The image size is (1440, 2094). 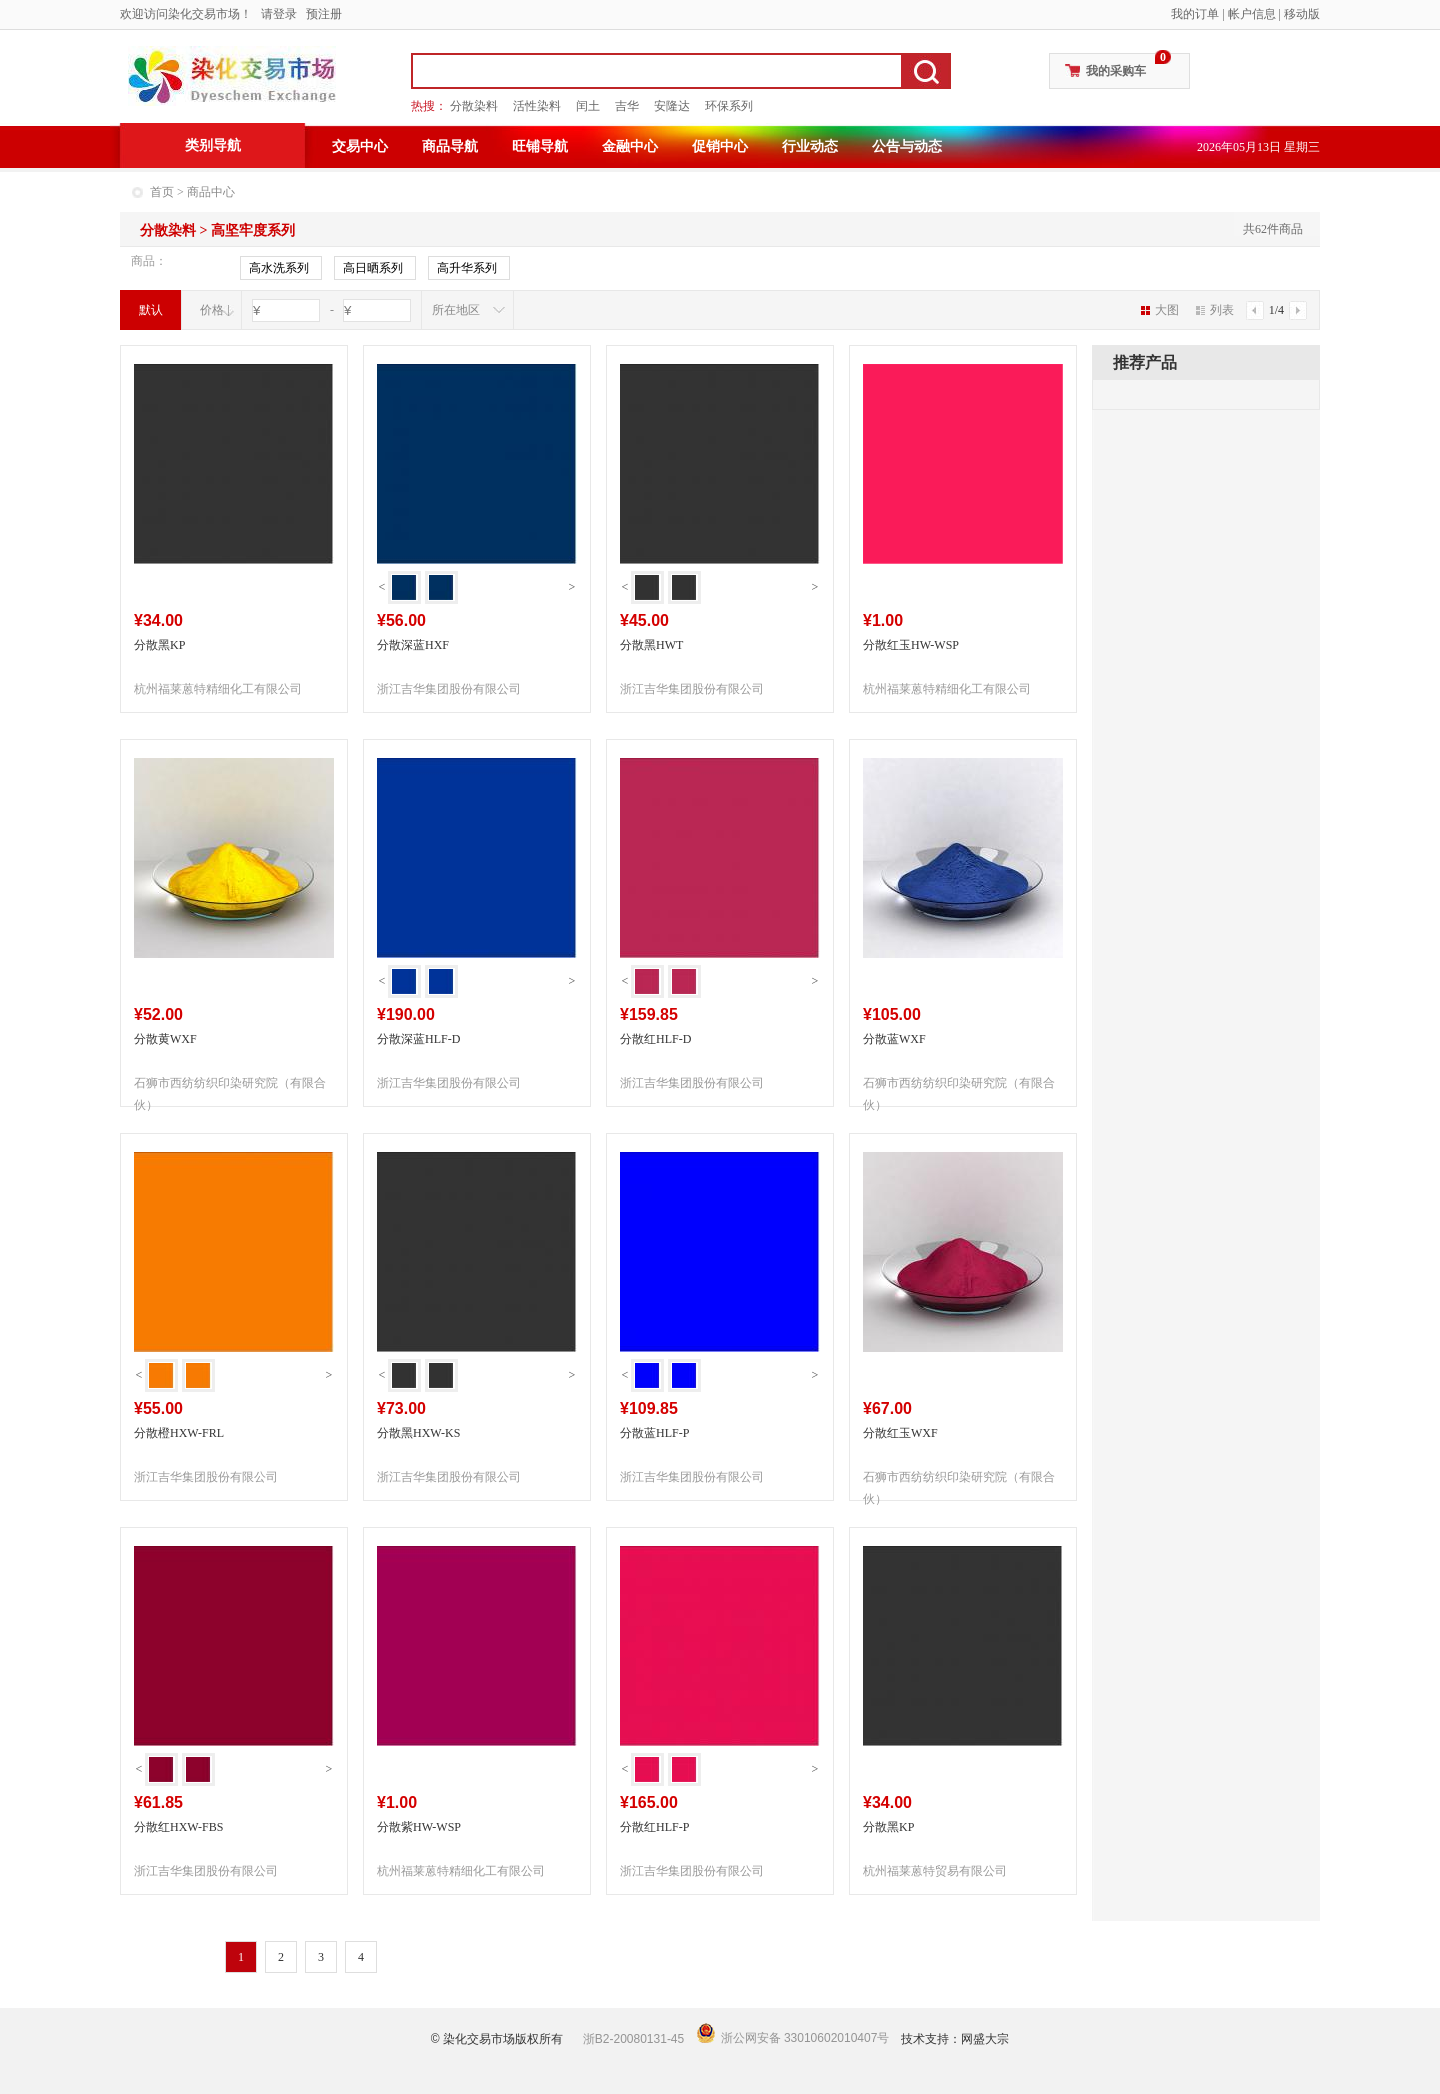 What do you see at coordinates (467, 268) in the screenshot?
I see `高升华系列` at bounding box center [467, 268].